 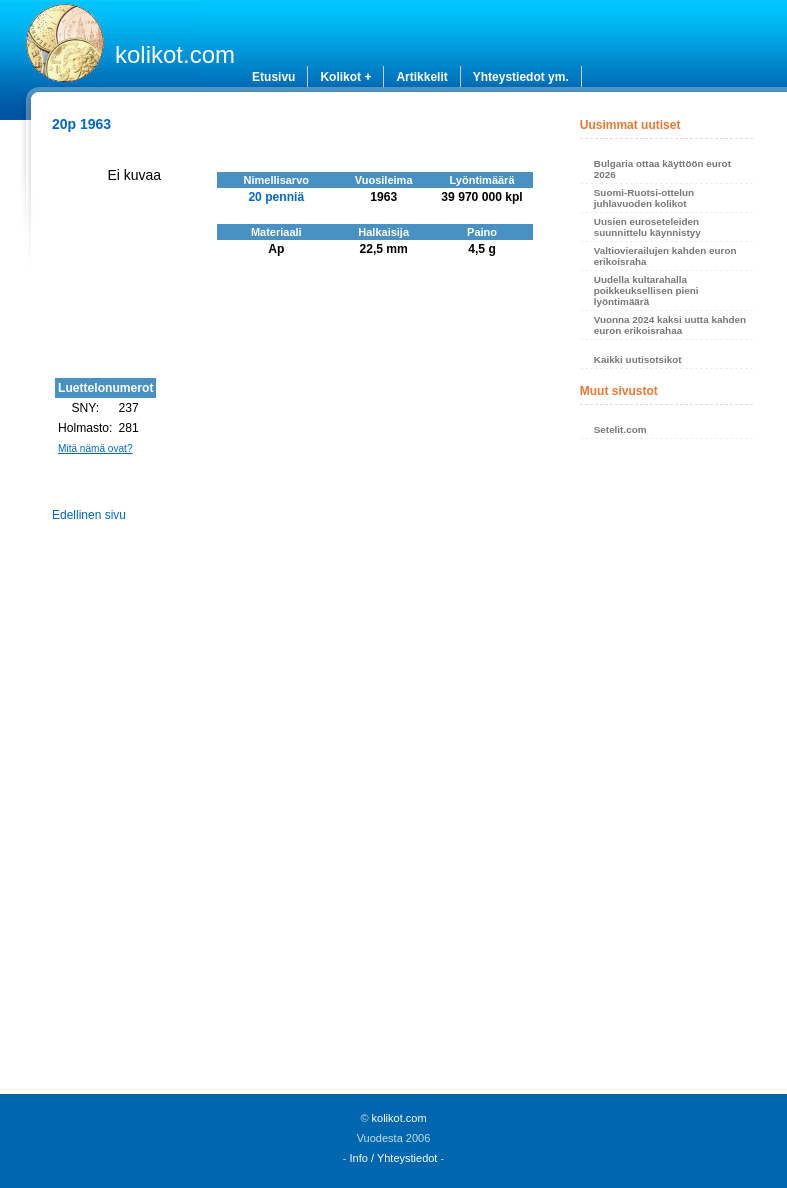 I want to click on Yhteystiedot ym., so click(x=521, y=77).